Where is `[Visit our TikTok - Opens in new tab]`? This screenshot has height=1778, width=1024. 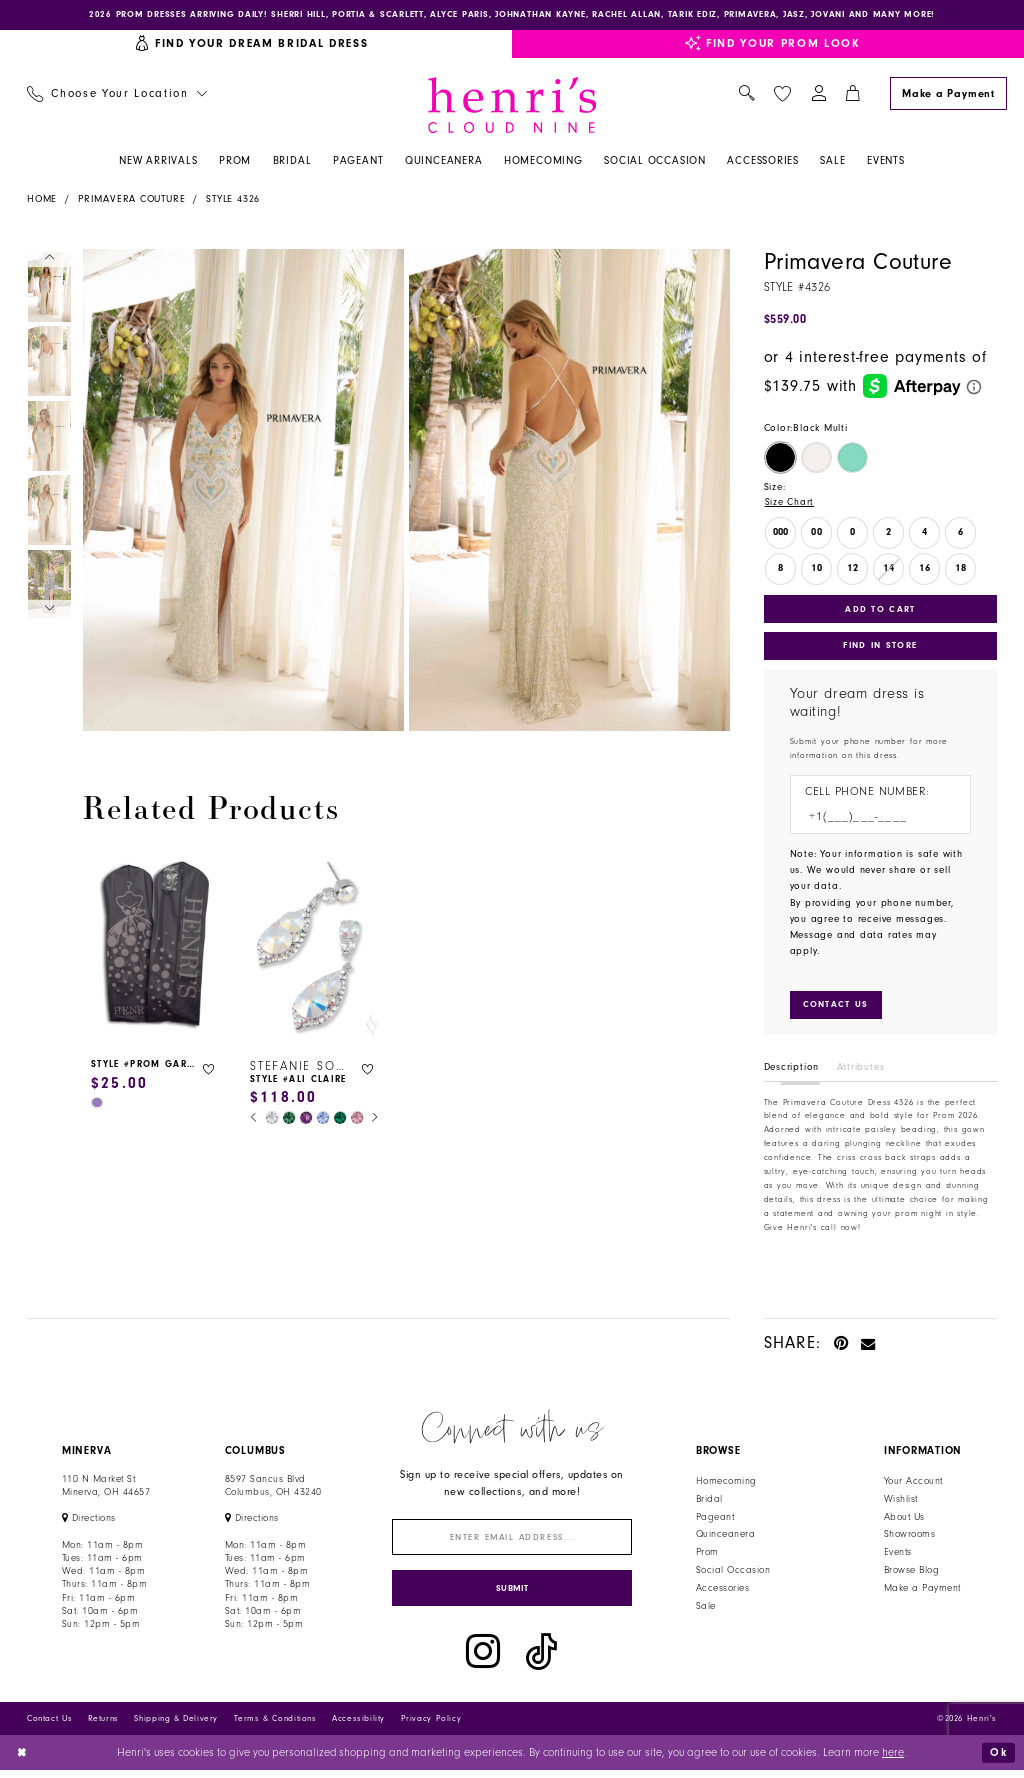
[Visit our TikTok - Opens in new tab] is located at coordinates (541, 1660).